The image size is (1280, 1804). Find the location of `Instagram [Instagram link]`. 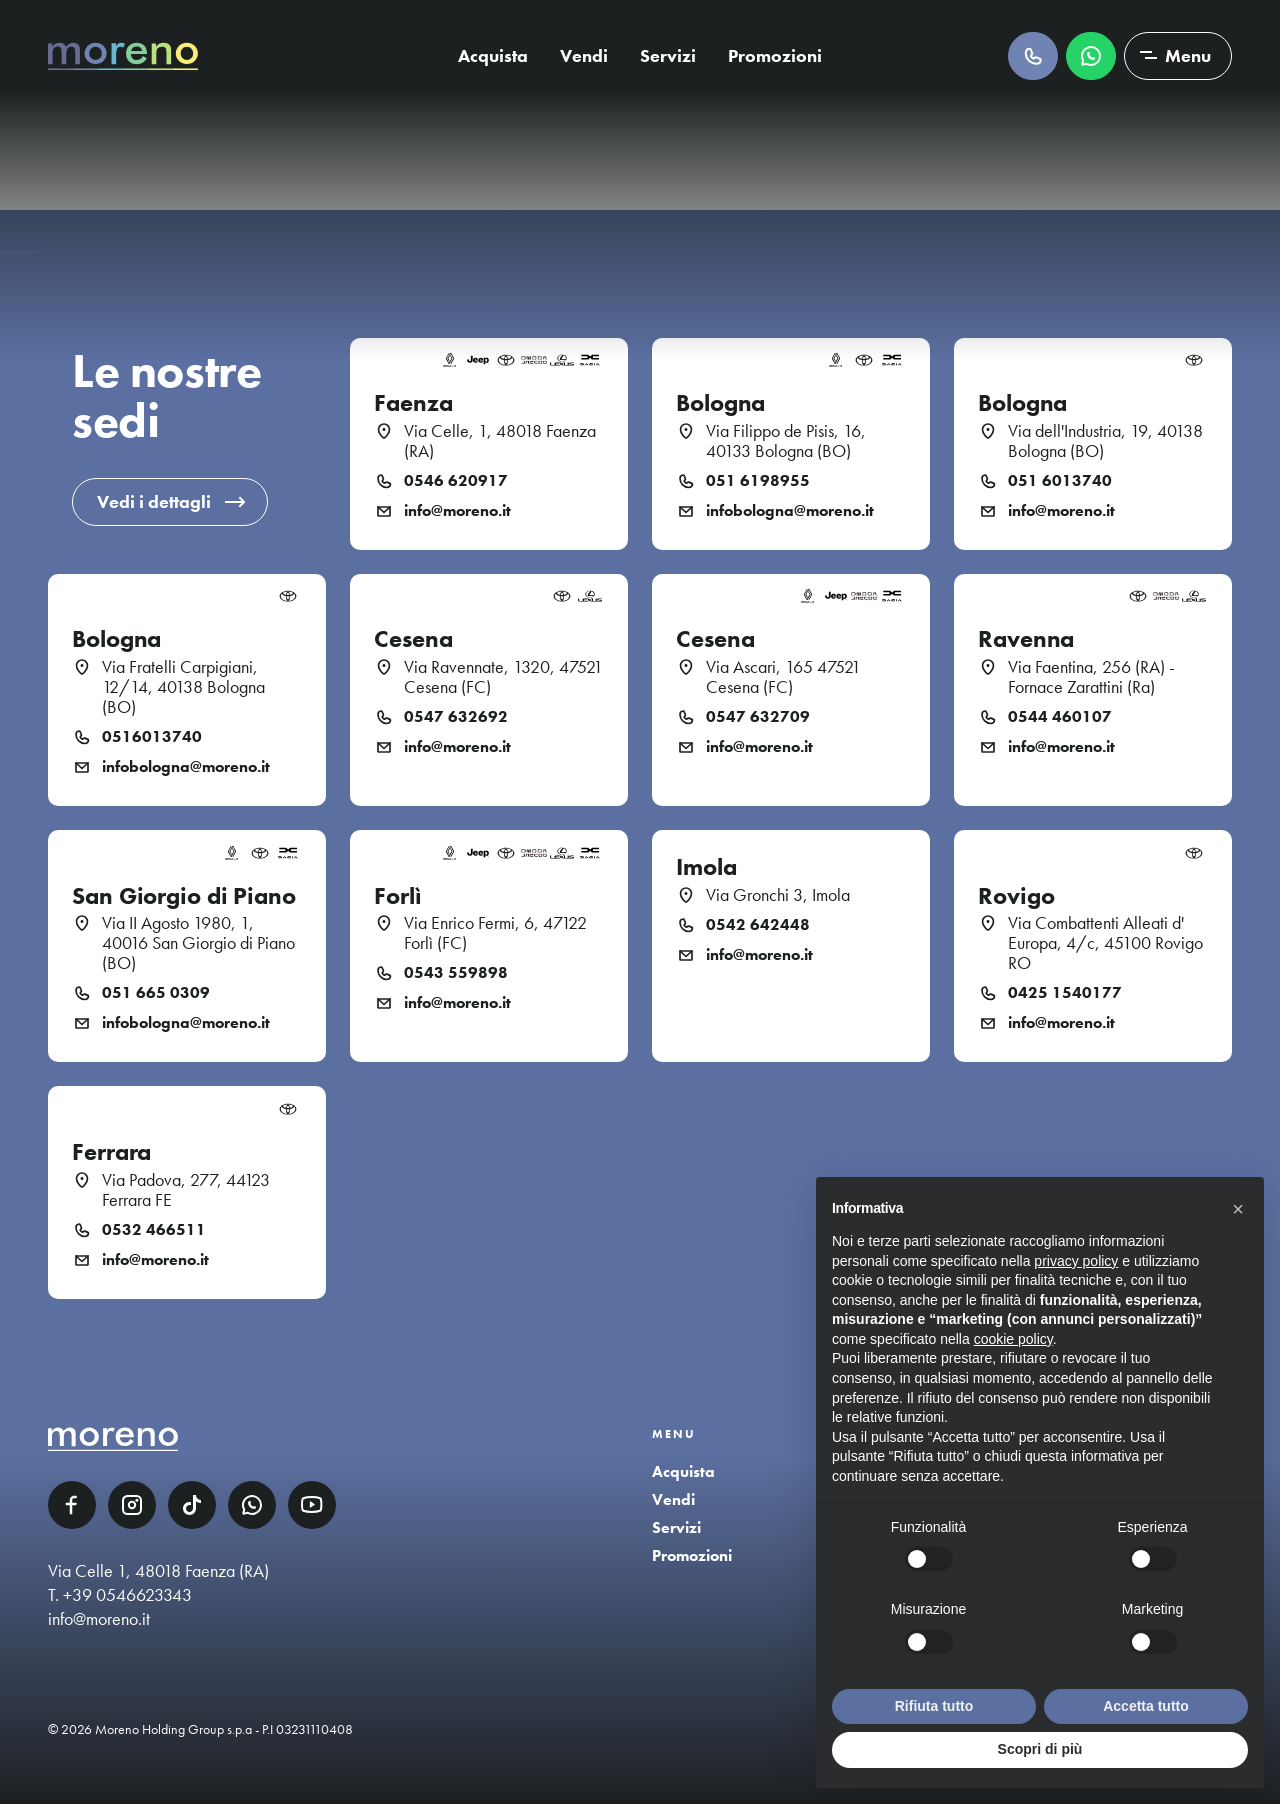

Instagram [Instagram link] is located at coordinates (132, 1505).